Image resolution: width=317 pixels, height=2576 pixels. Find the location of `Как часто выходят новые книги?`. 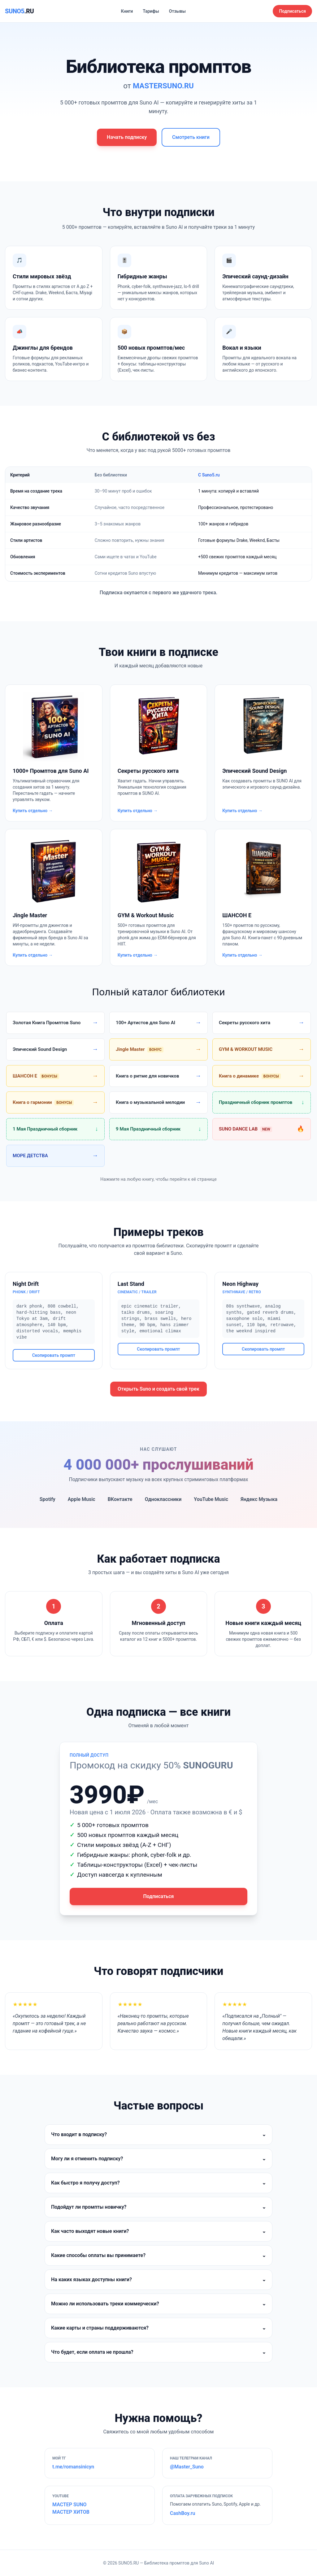

Как часто выходят новые книги? is located at coordinates (158, 2231).